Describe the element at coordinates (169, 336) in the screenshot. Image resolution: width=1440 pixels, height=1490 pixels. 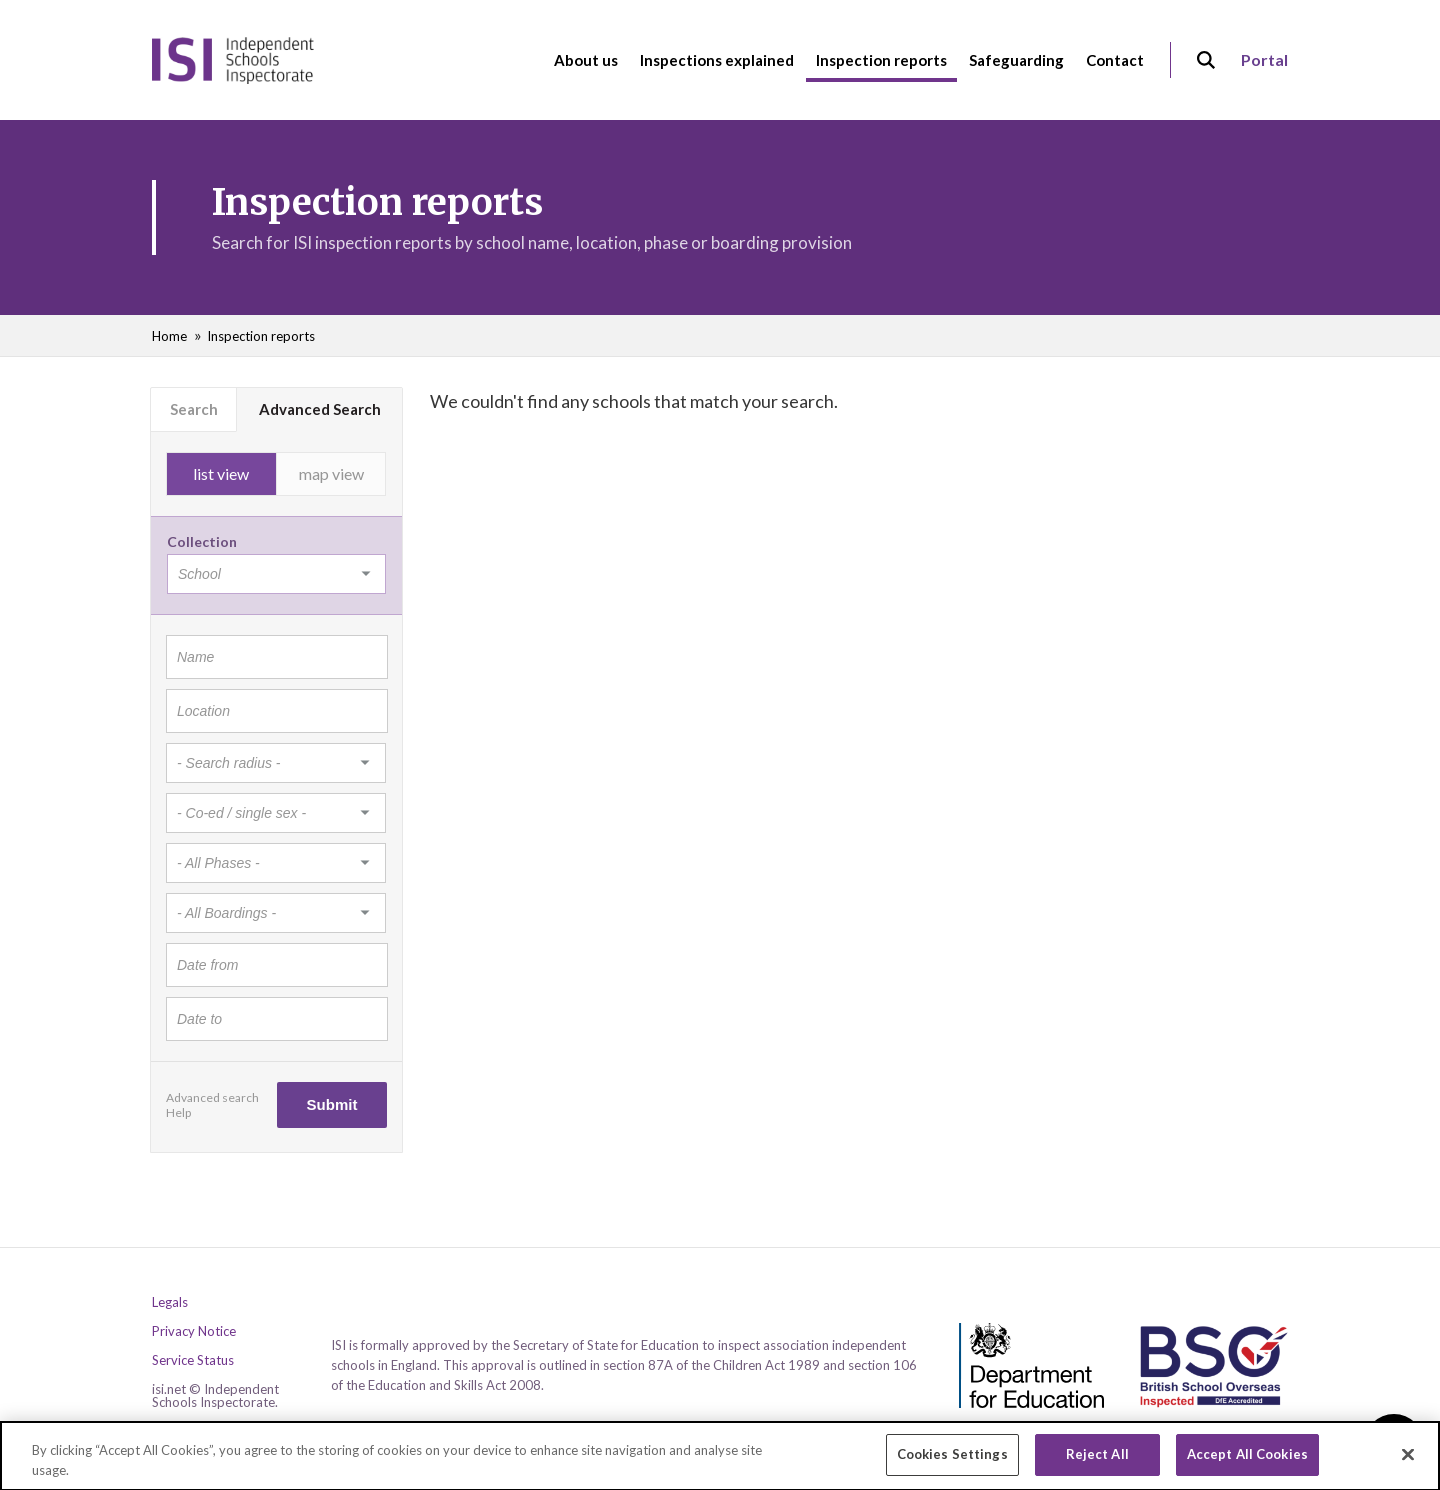
I see `Home` at that location.